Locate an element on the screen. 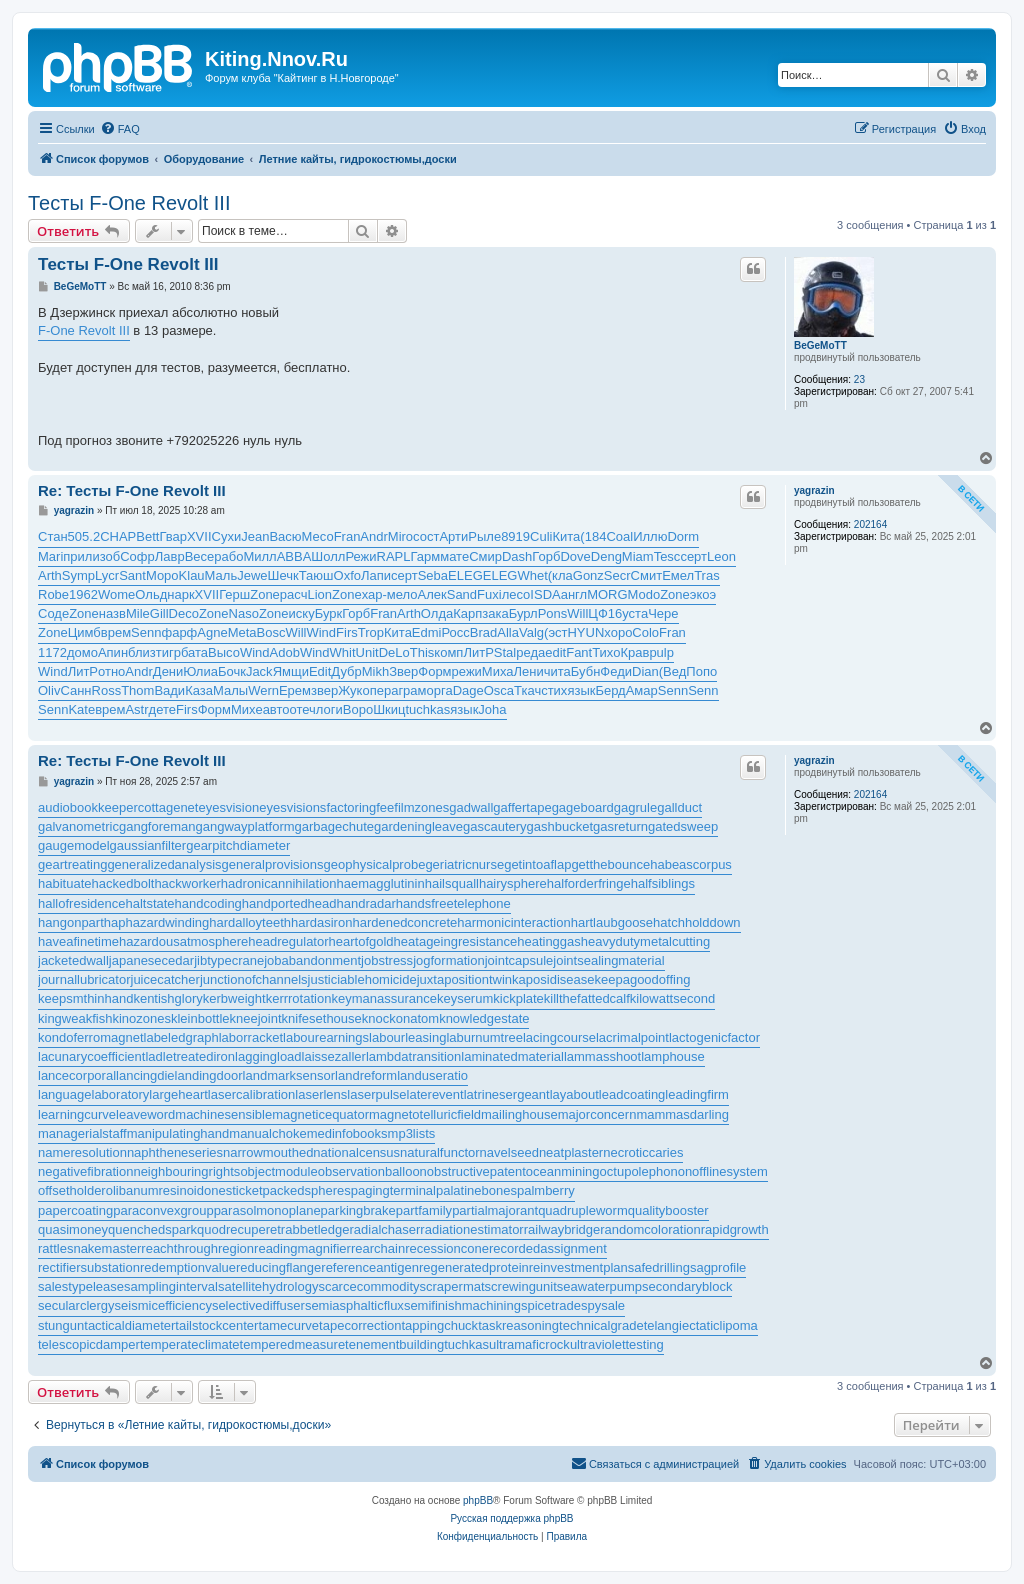 The width and height of the screenshot is (1024, 1584). [menuitem] is located at coordinates (120, 129).